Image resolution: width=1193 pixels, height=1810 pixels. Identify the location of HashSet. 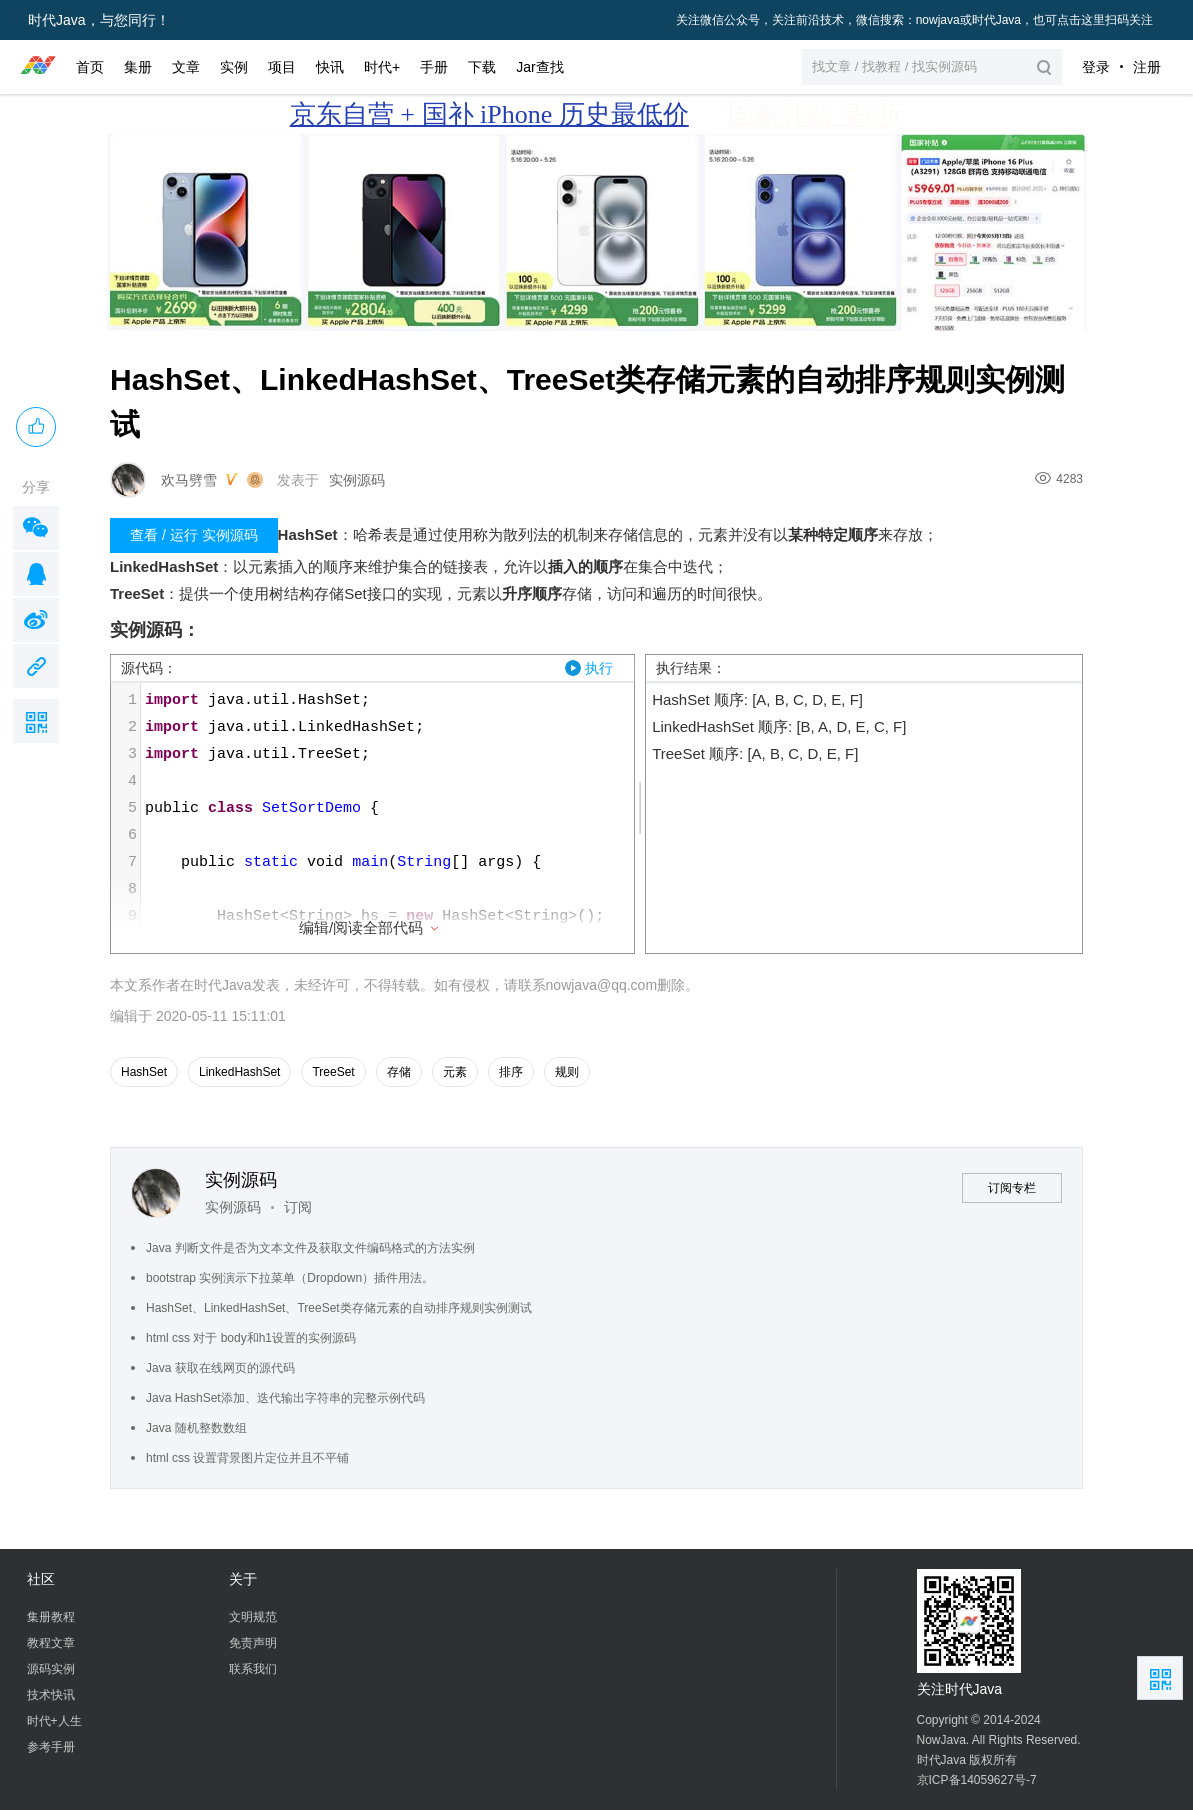
(144, 1072).